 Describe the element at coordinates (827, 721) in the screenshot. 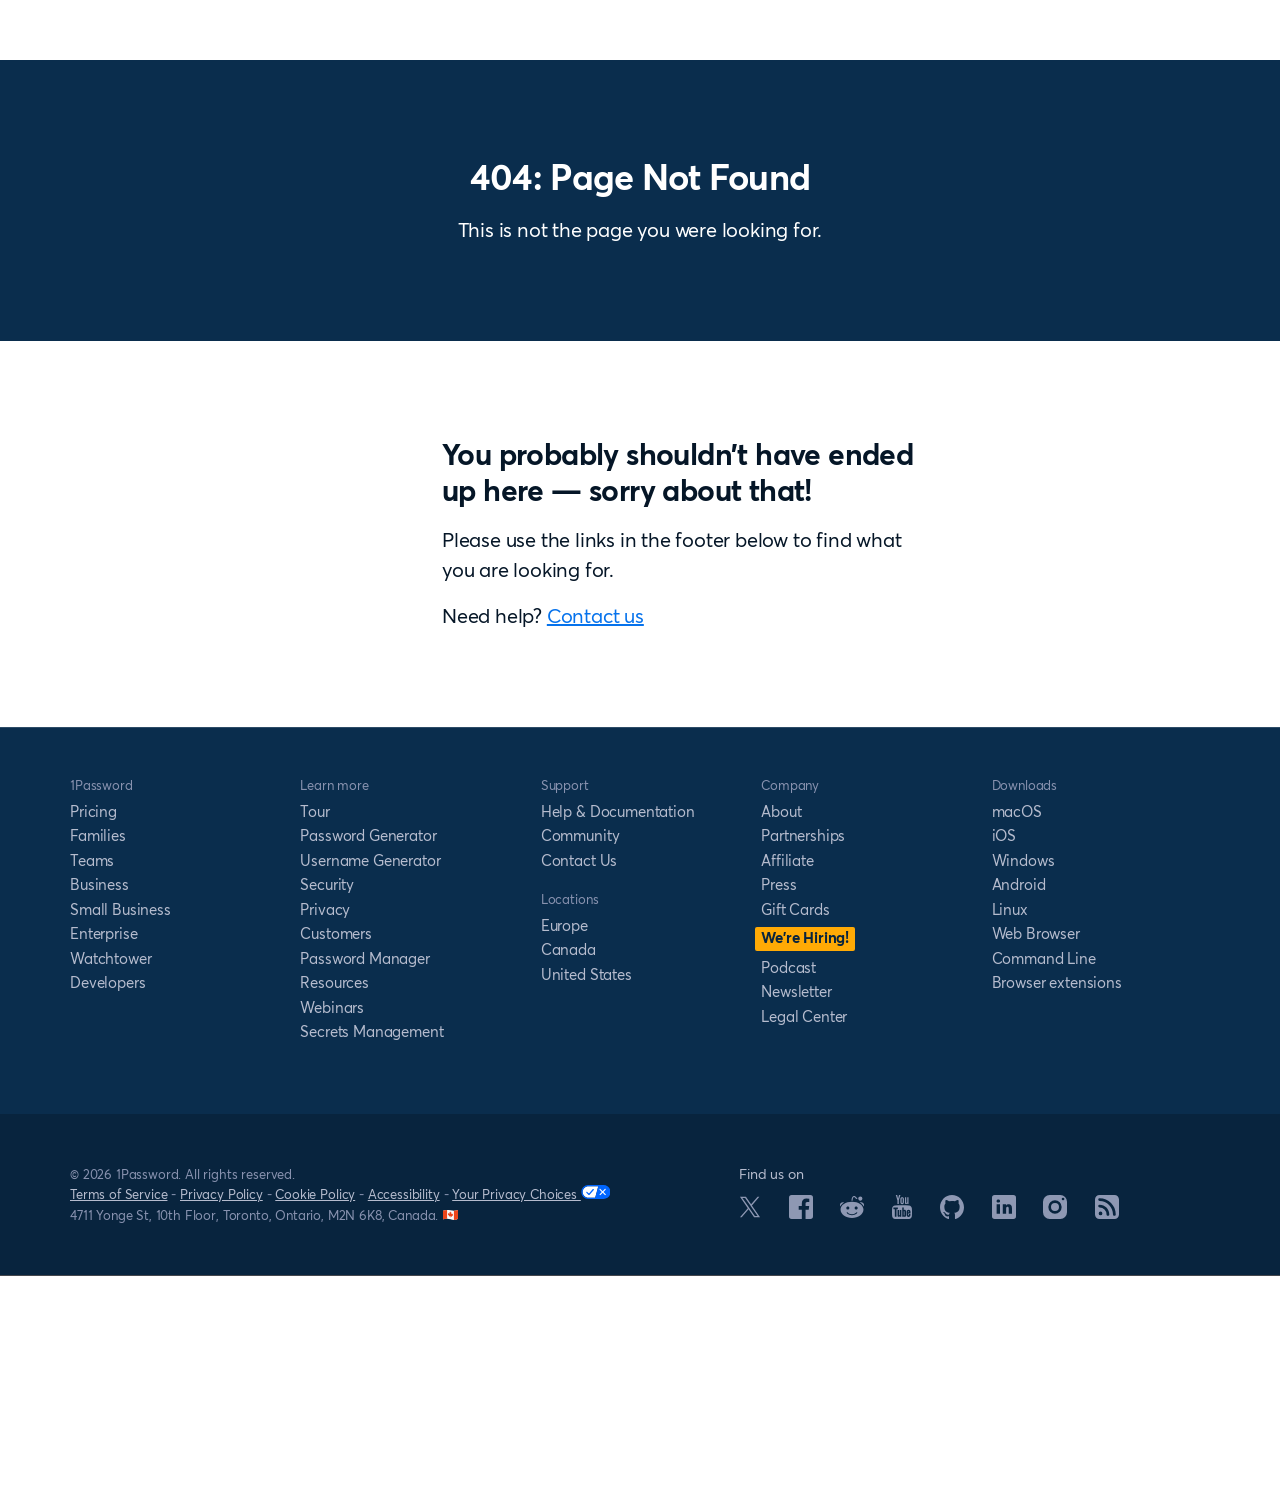

I see `Contact us` at that location.